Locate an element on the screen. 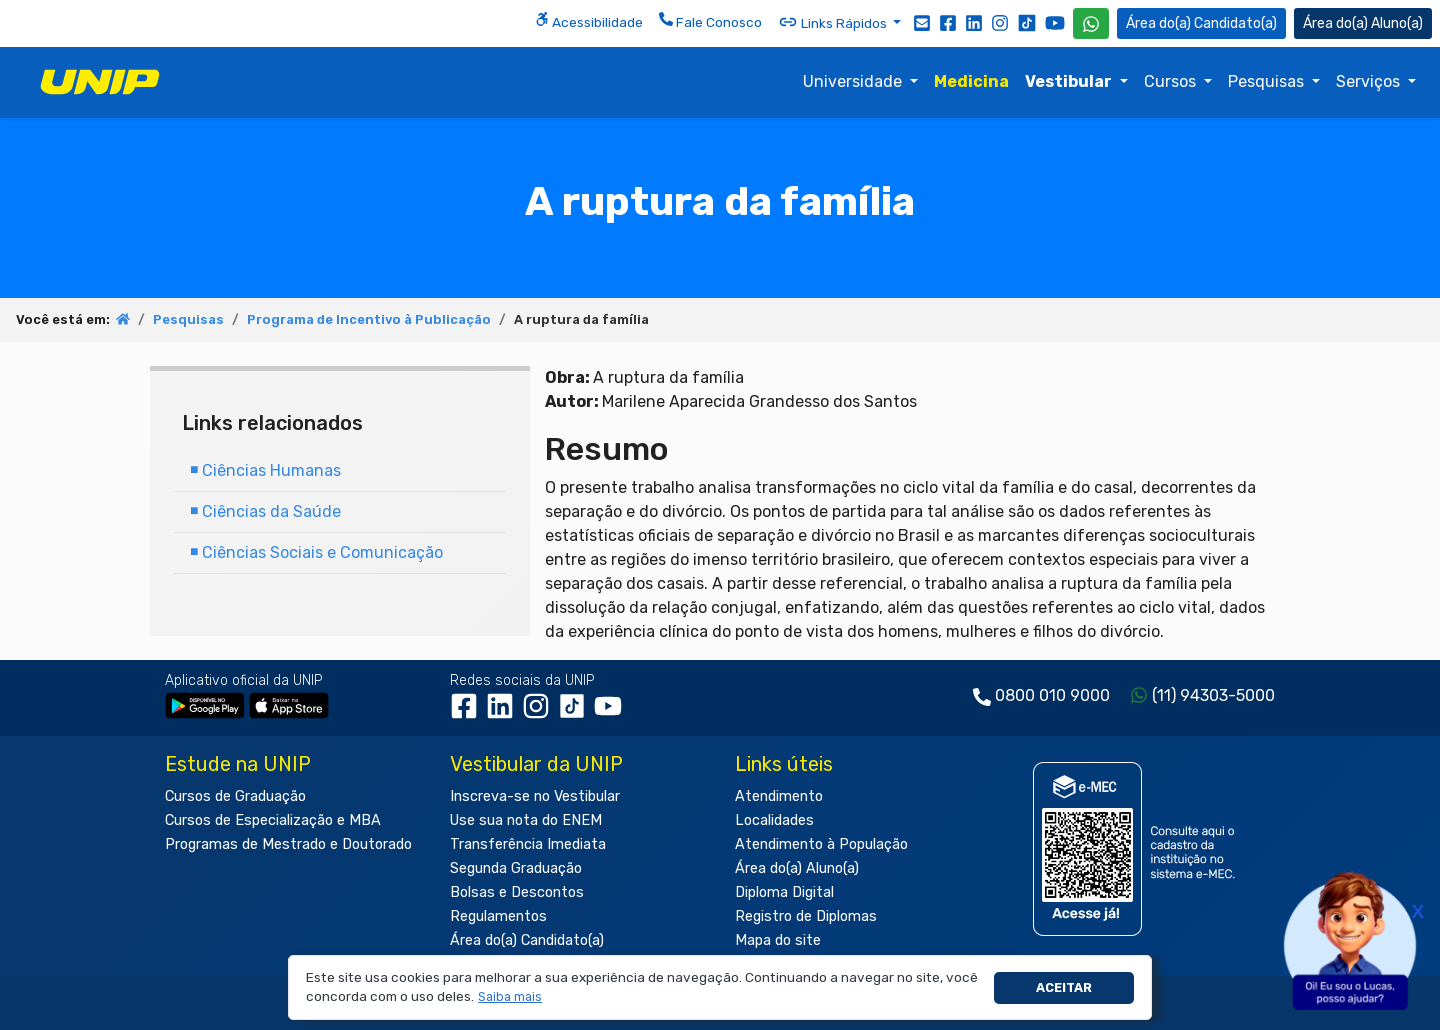  Atendimento à População is located at coordinates (821, 844).